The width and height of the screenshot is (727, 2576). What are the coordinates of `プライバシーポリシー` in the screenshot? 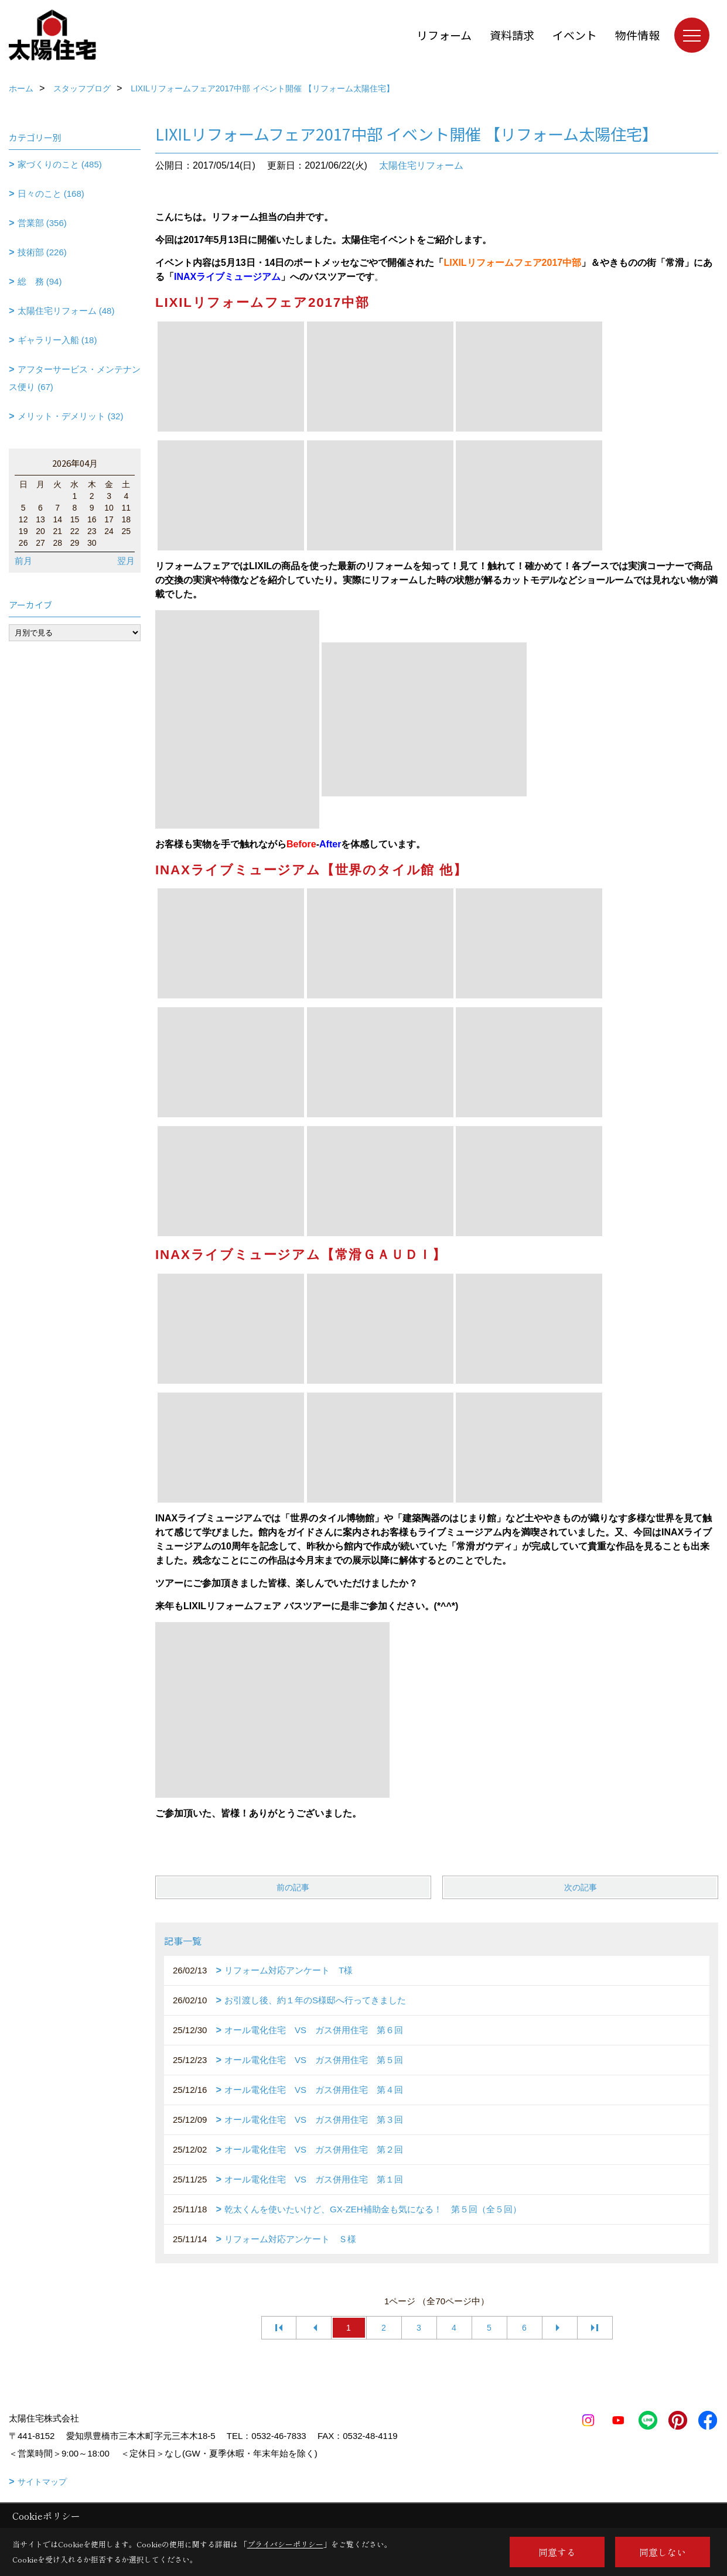 It's located at (285, 2544).